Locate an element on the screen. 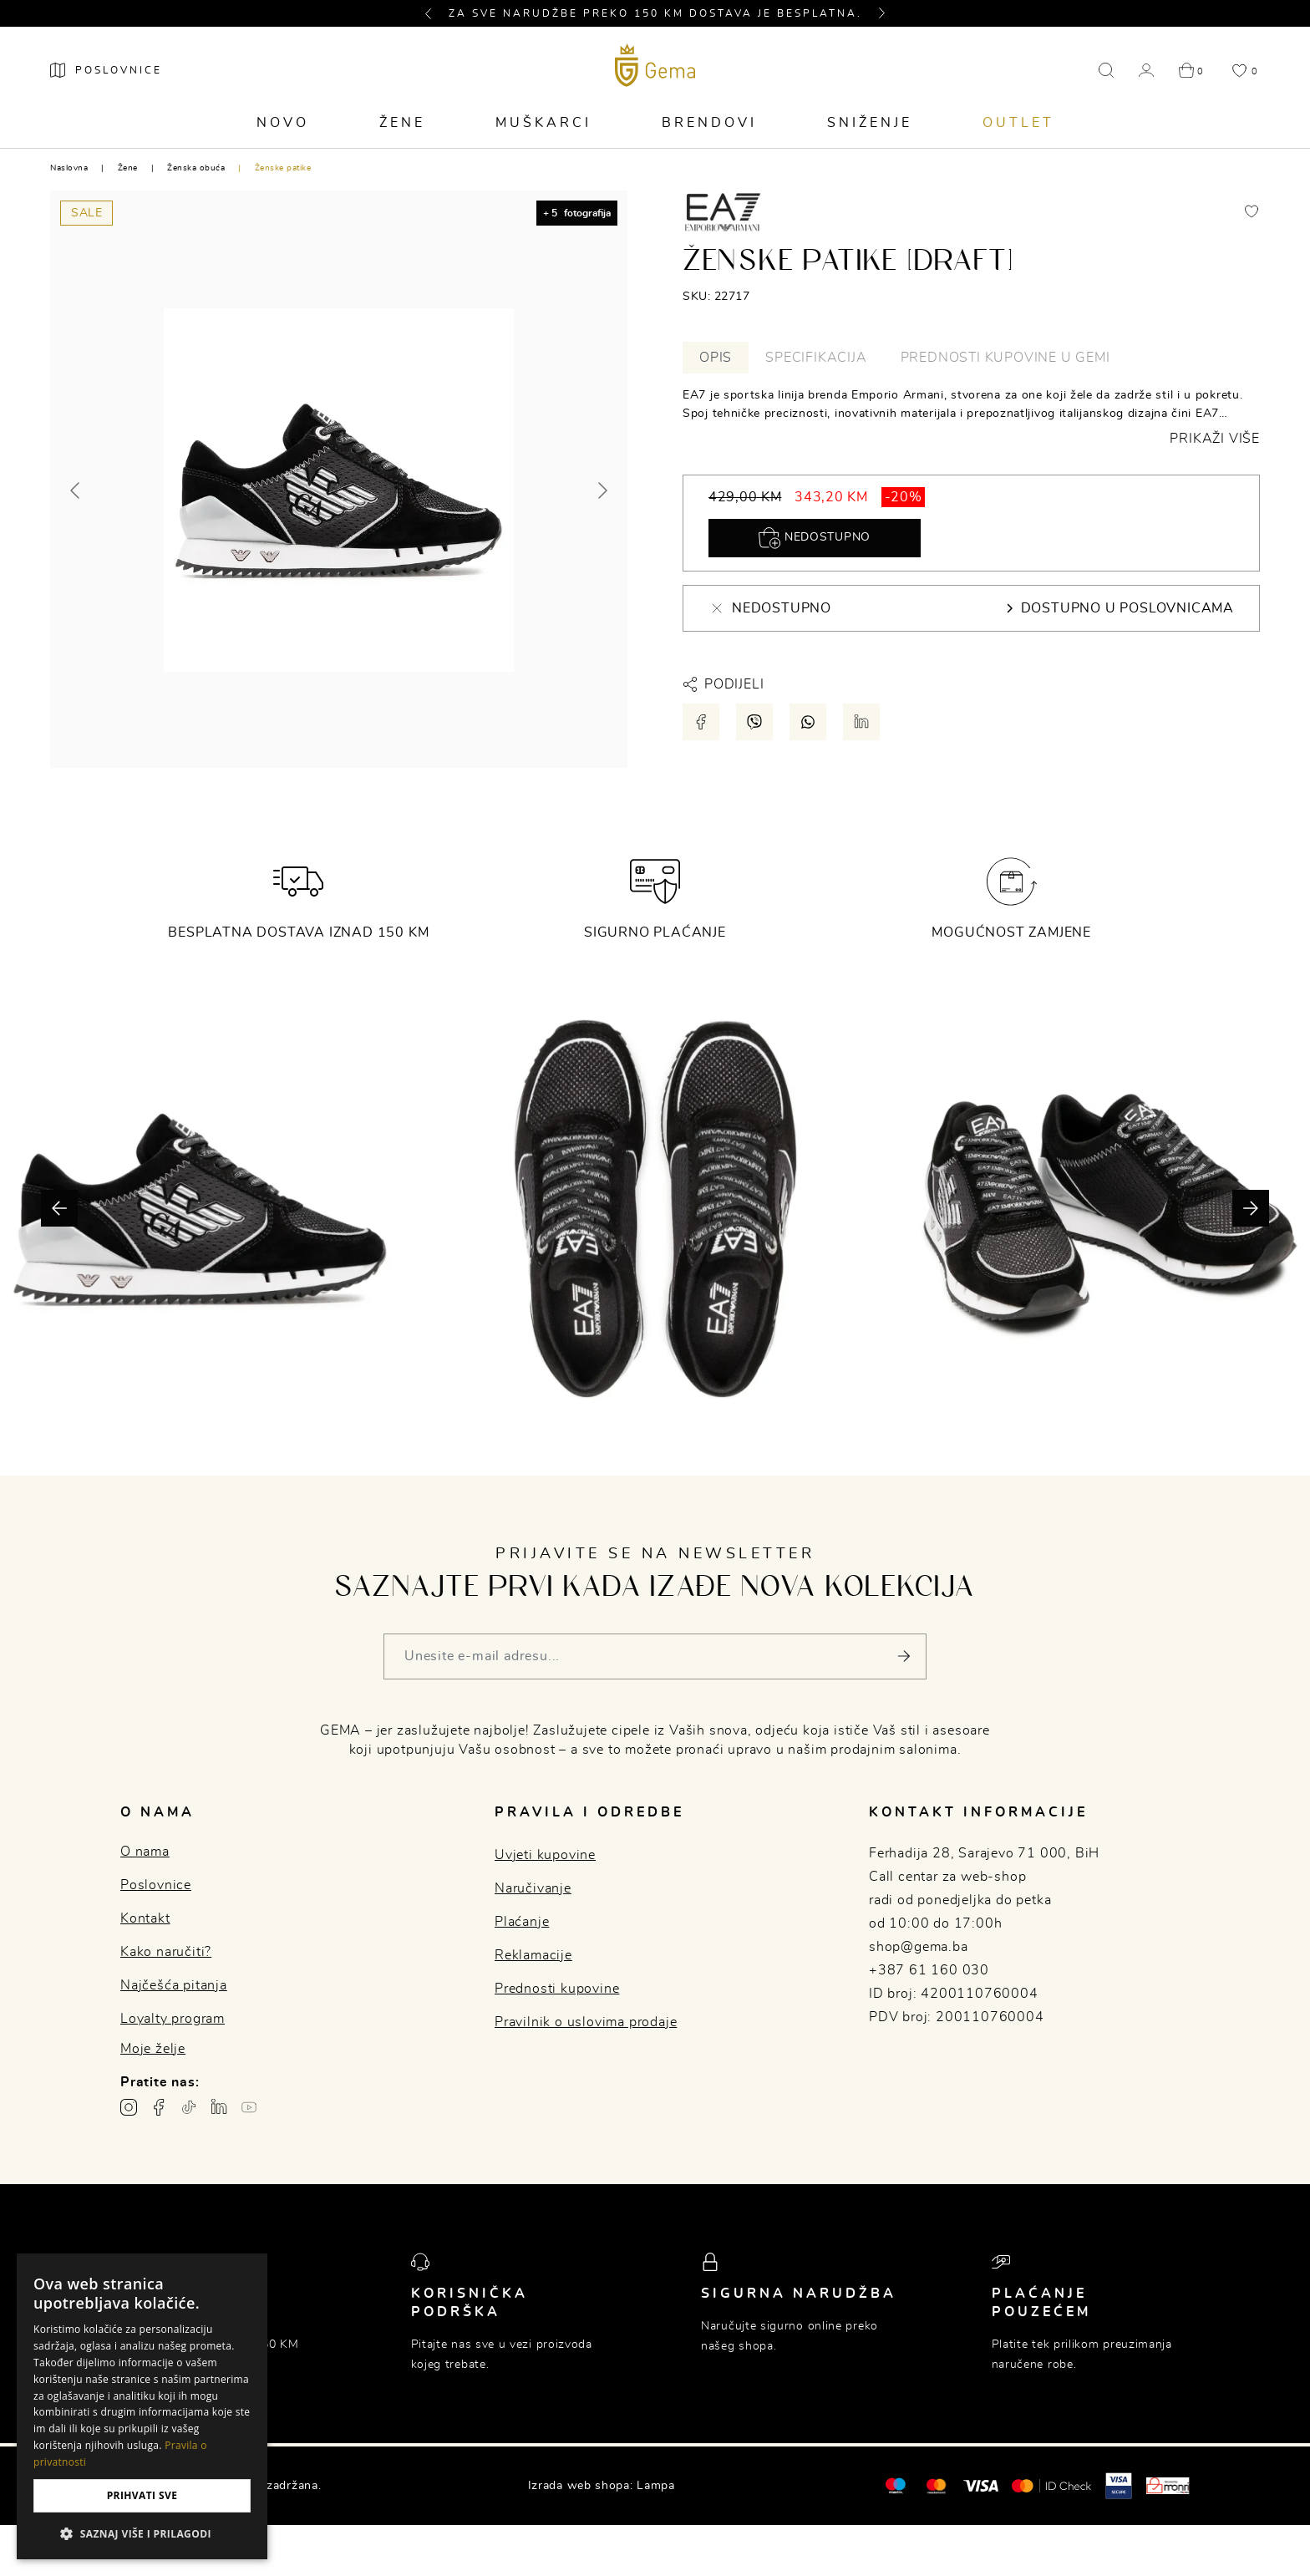 This screenshot has height=2576, width=1310. [Linkedin profil gema.ba] is located at coordinates (219, 2107).